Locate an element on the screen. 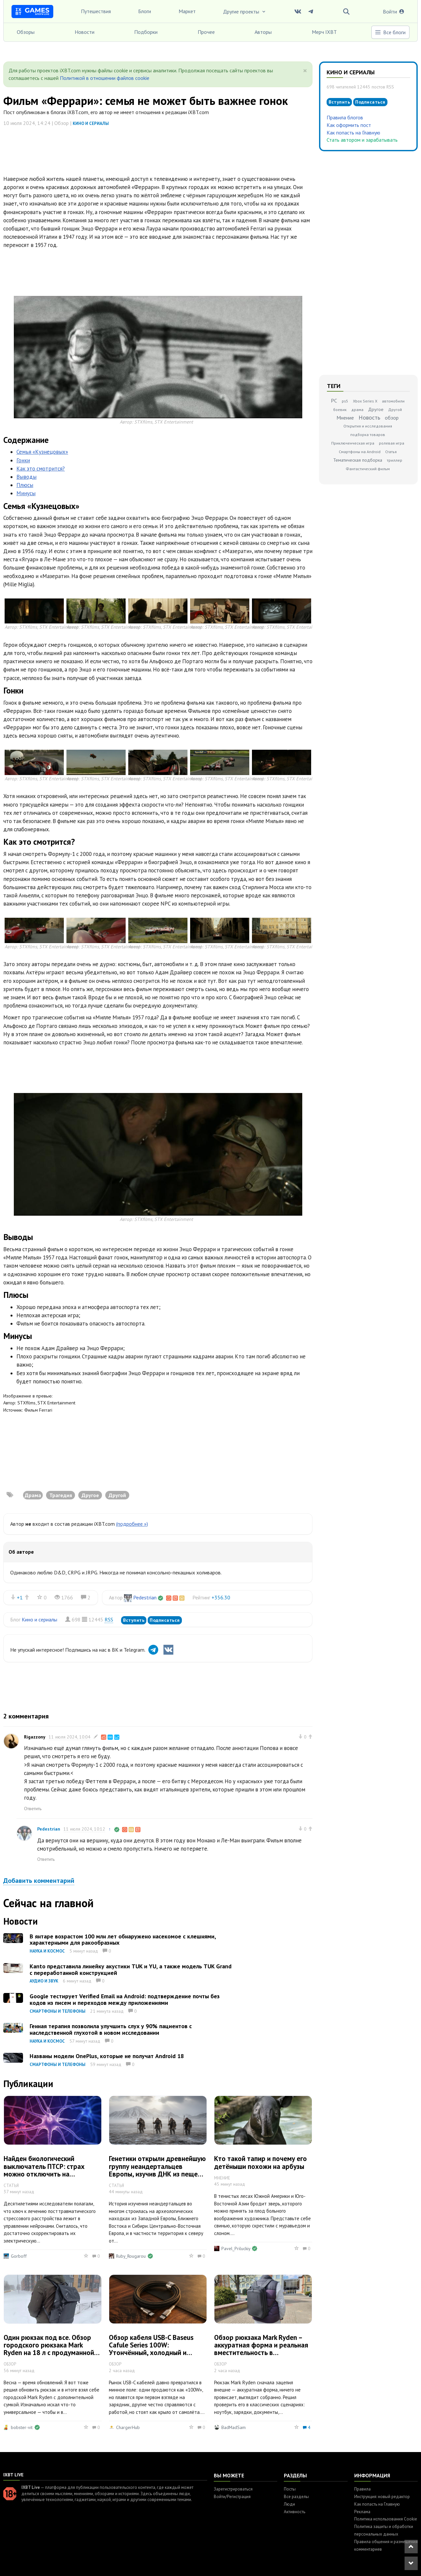  Политика использования Cookie is located at coordinates (385, 2519).